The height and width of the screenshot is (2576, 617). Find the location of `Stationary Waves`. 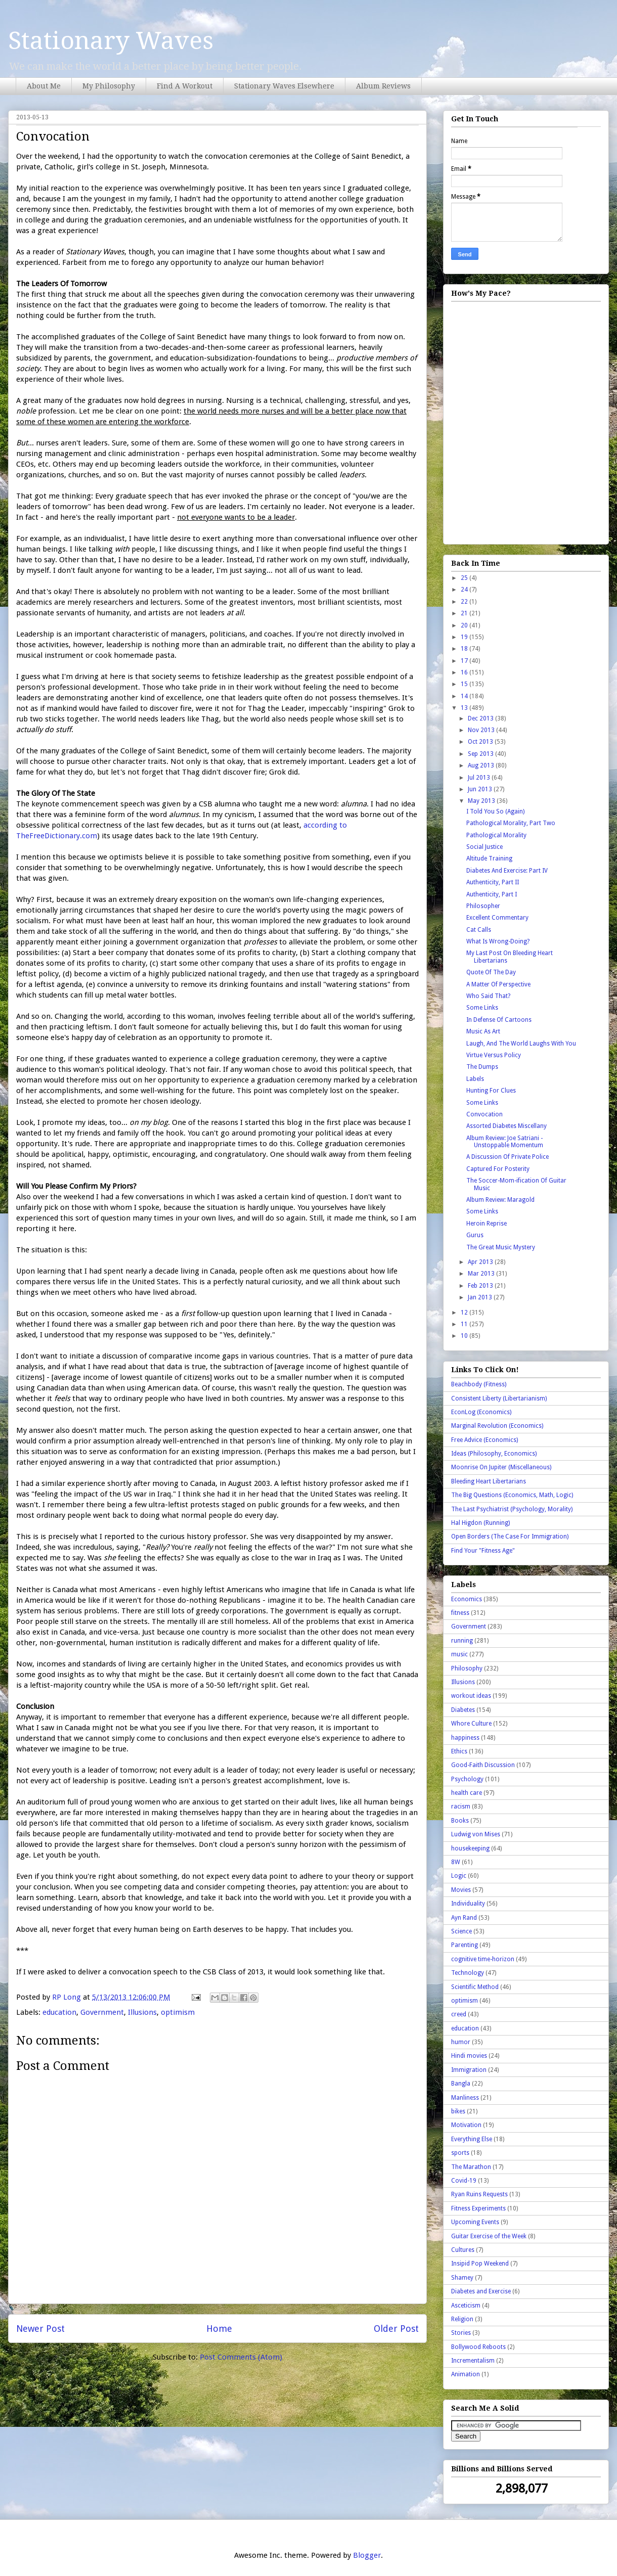

Stationary Waves is located at coordinates (110, 40).